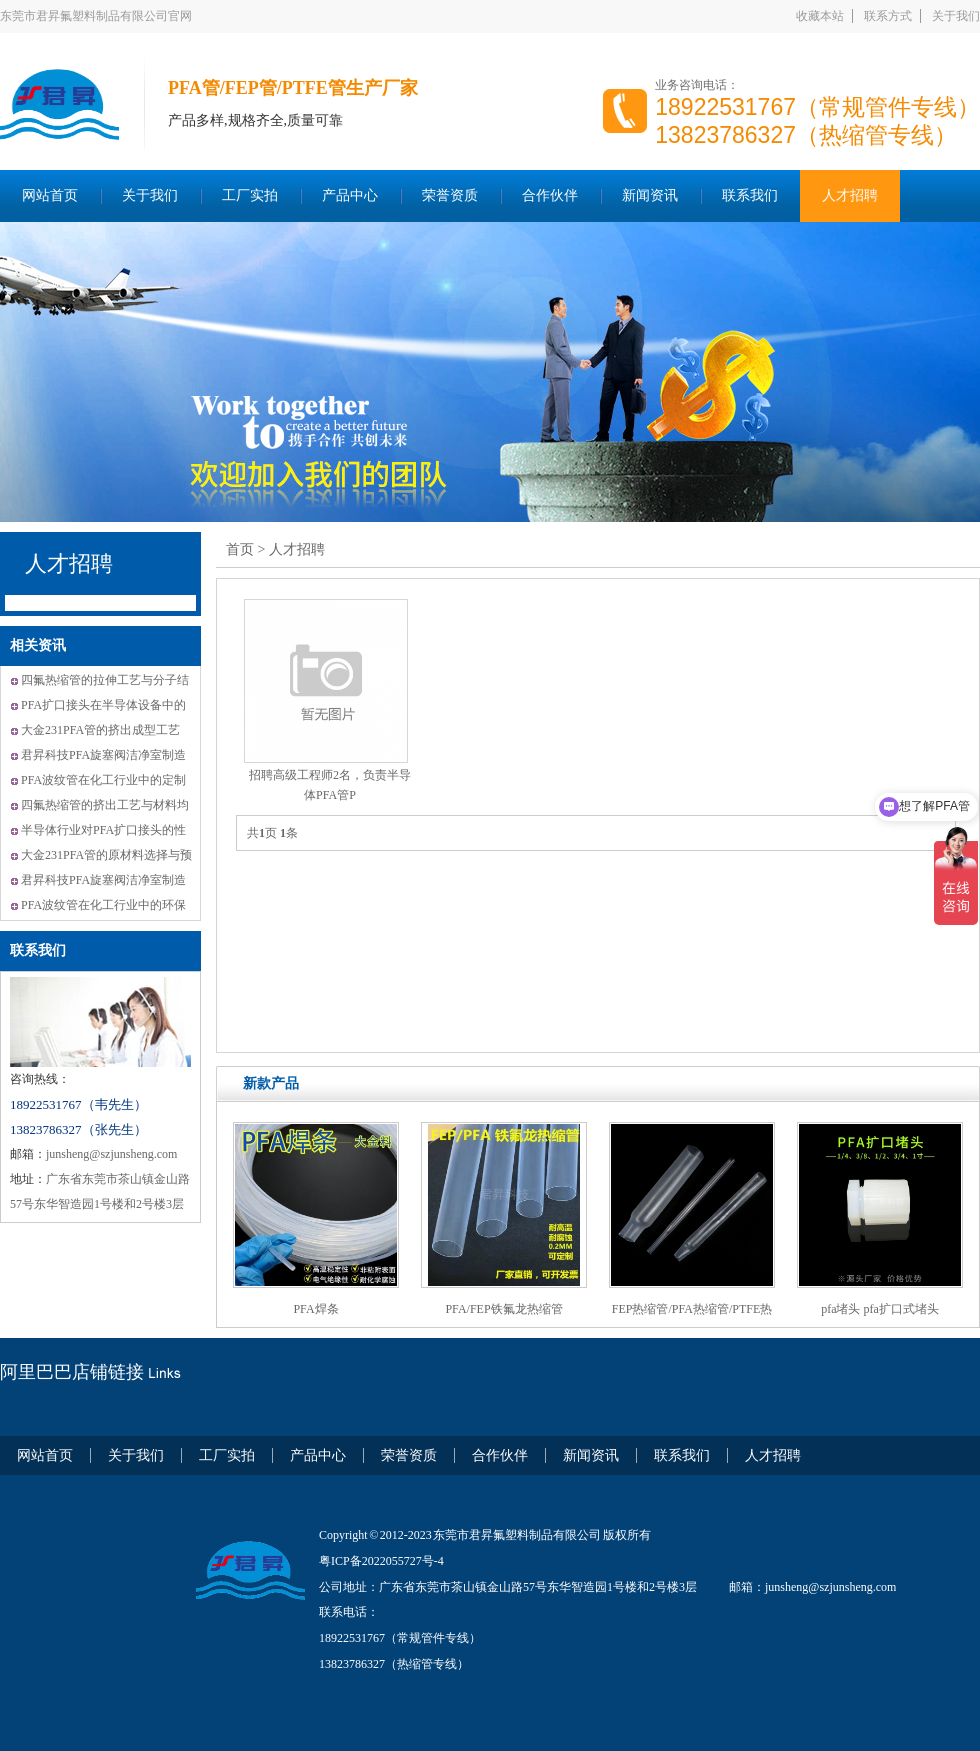  Describe the element at coordinates (750, 195) in the screenshot. I see `联系我们` at that location.